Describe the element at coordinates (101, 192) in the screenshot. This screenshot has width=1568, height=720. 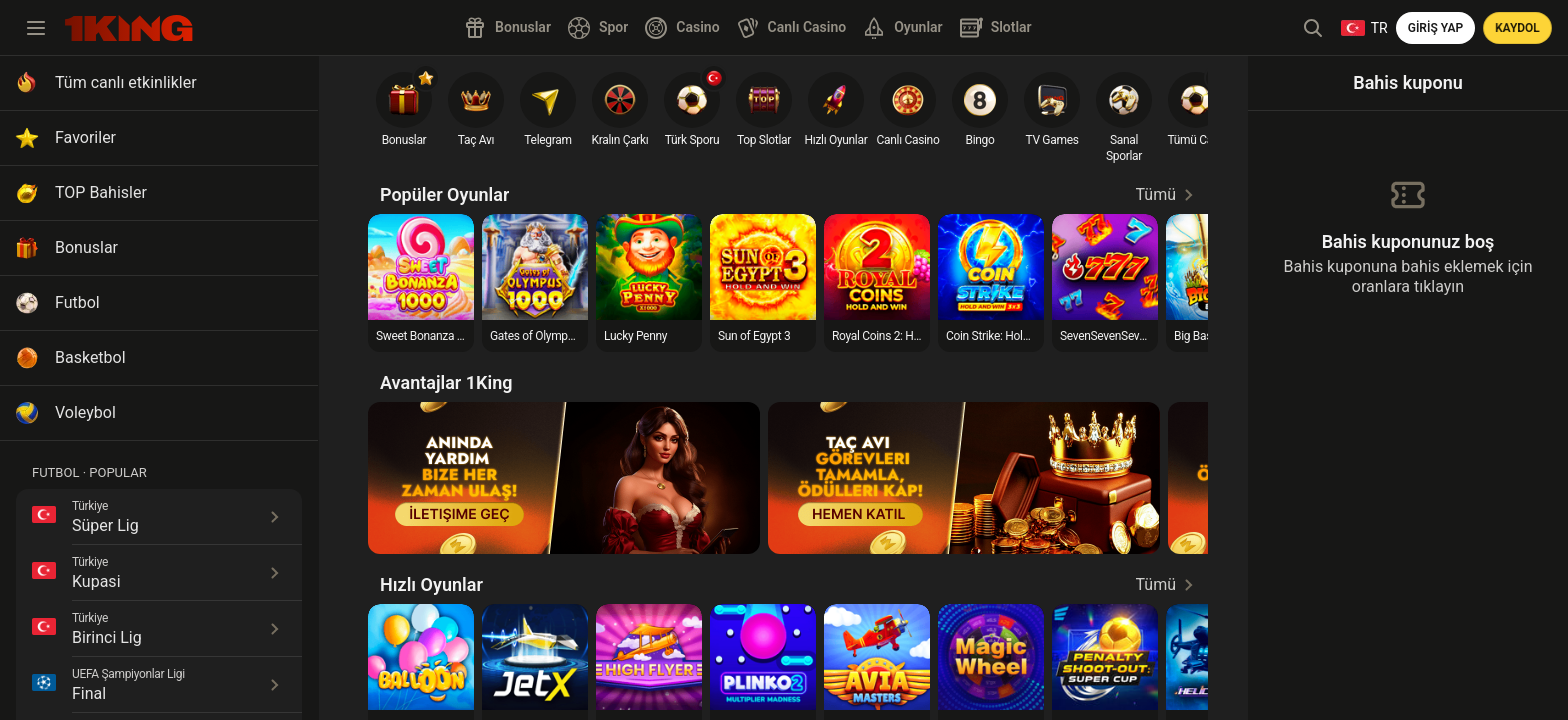
I see `TOP Bahisler` at that location.